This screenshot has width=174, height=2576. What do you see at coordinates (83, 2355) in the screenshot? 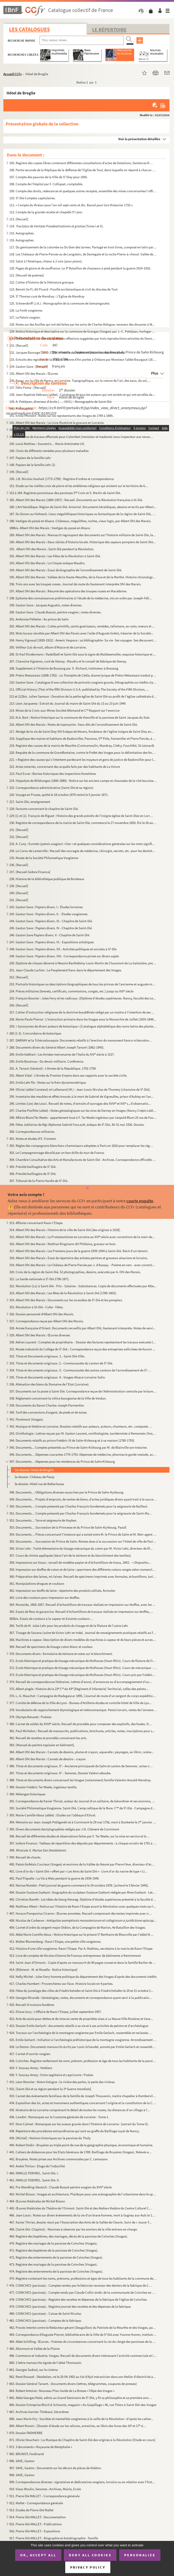
I see `486. Commerce et industrie. Vosges. Recueil de documents divers intéressant l’activité commerciale et ind...` at bounding box center [83, 2355].